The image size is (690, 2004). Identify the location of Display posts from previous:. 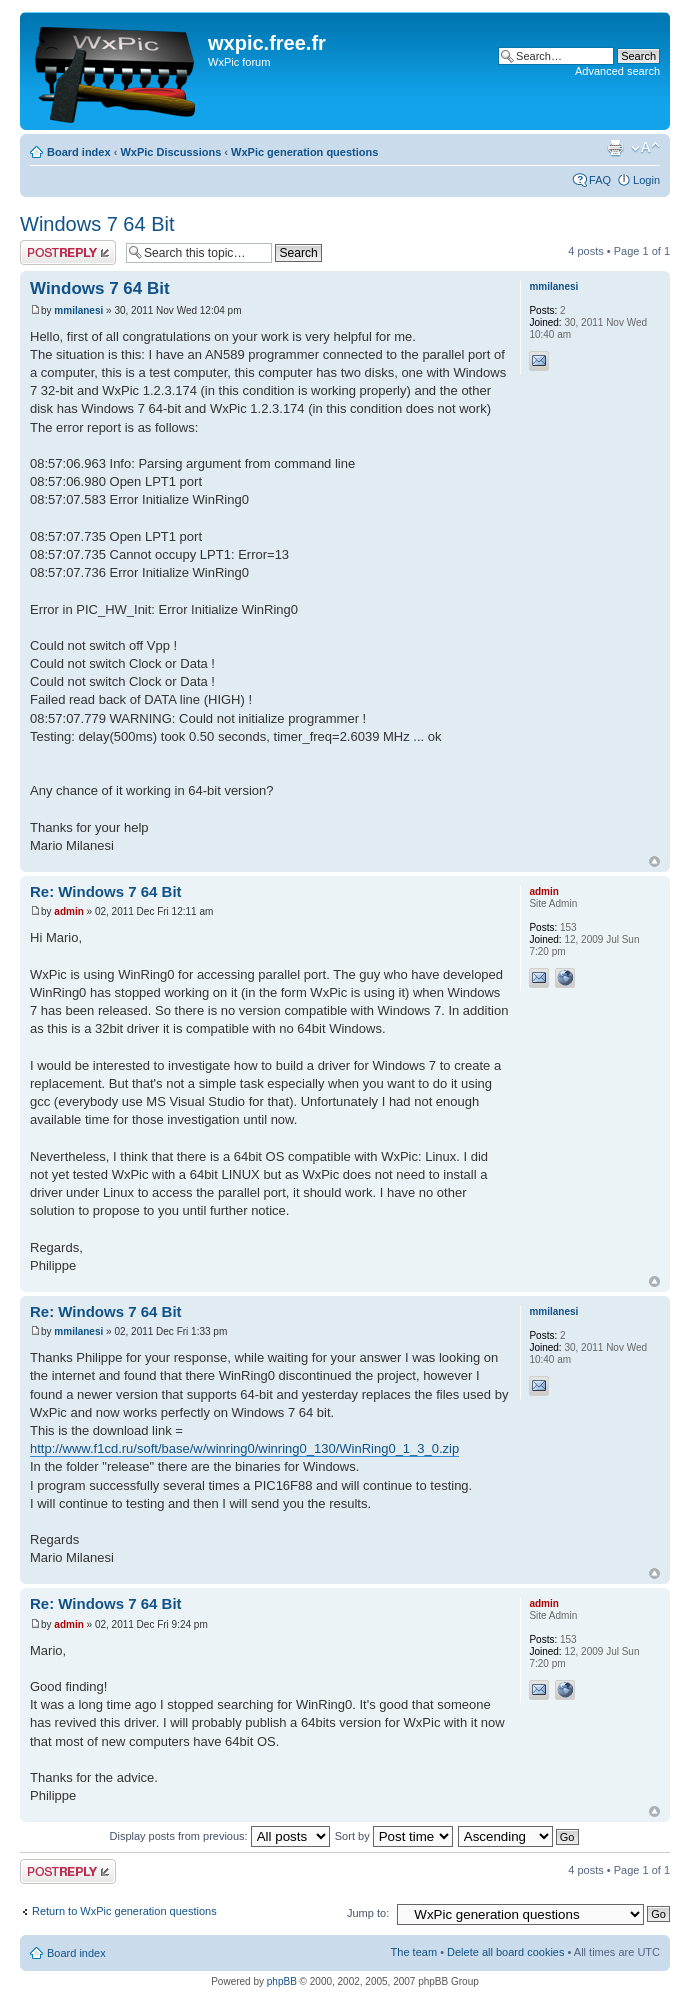
(220, 1836).